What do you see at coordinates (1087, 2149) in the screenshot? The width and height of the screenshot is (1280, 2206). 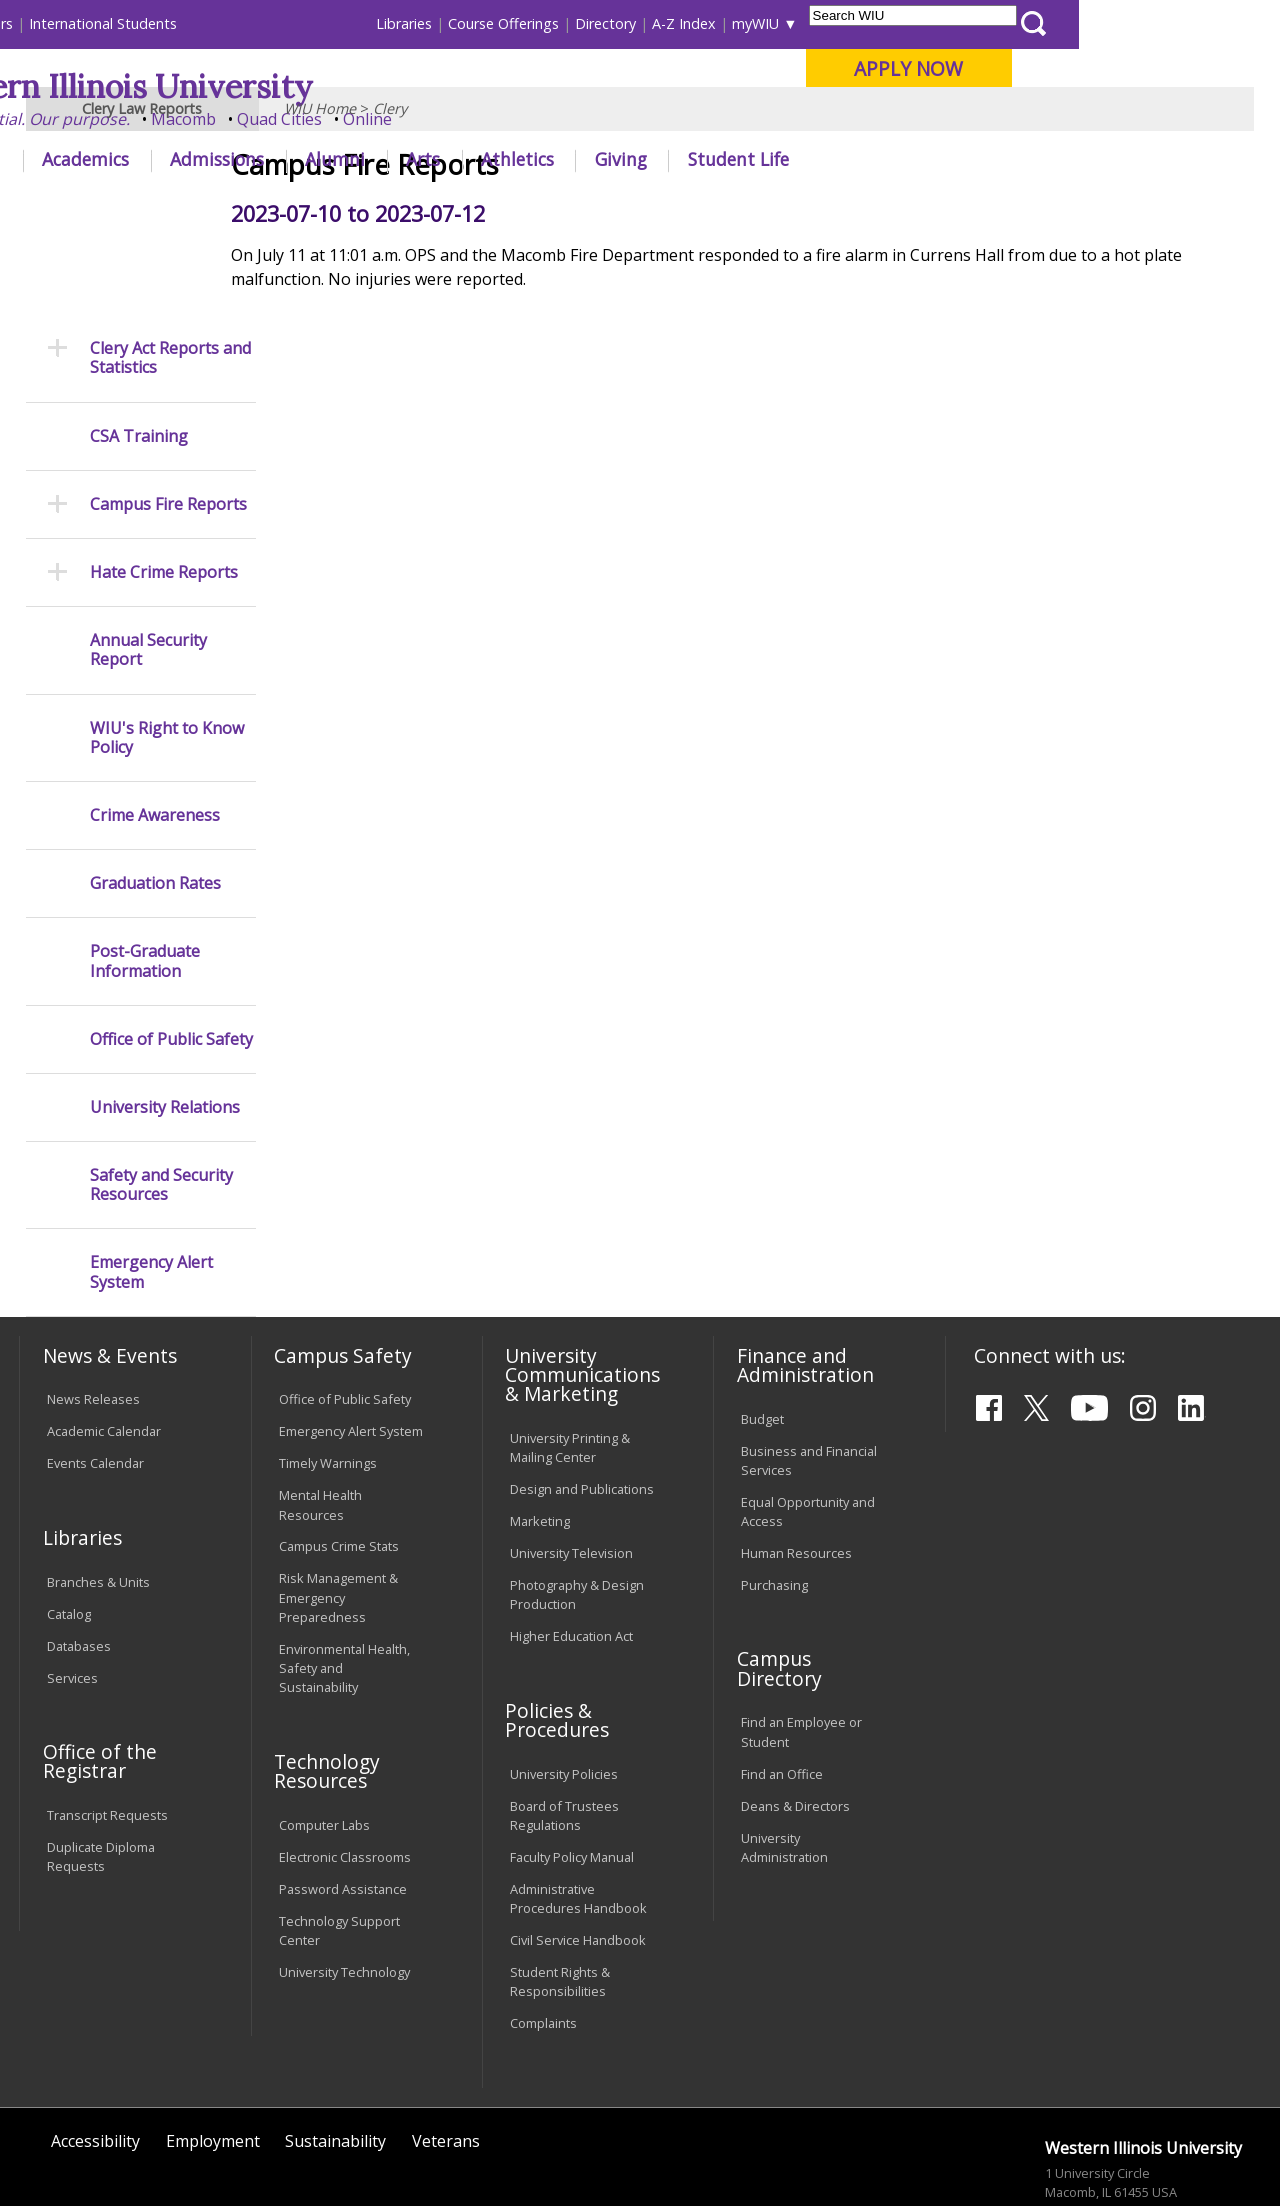 I see `info@wiu.edu` at bounding box center [1087, 2149].